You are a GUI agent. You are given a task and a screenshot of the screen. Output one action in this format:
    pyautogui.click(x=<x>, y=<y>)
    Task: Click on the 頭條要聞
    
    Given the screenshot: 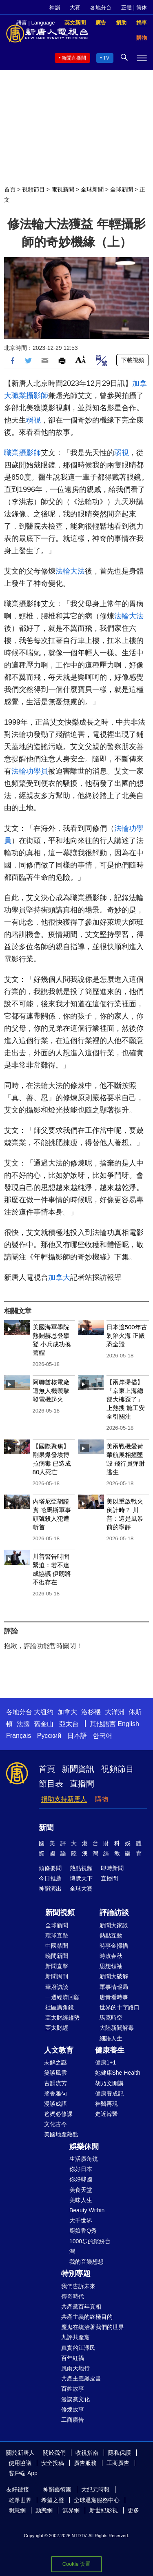 What is the action you would take?
    pyautogui.click(x=50, y=1868)
    